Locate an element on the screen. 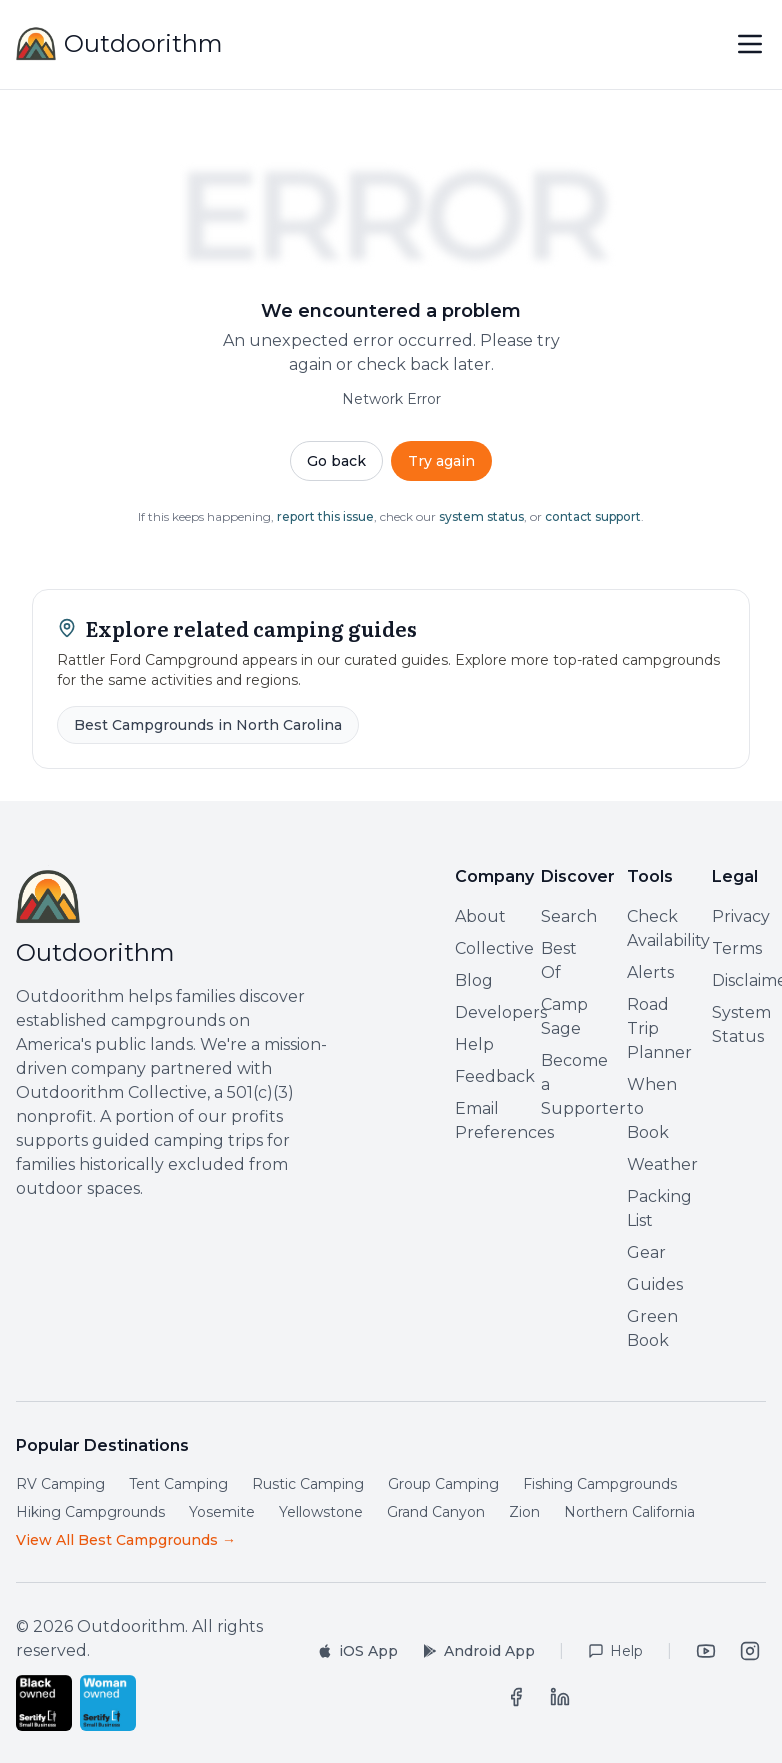 The image size is (782, 1763). Weather is located at coordinates (662, 1164).